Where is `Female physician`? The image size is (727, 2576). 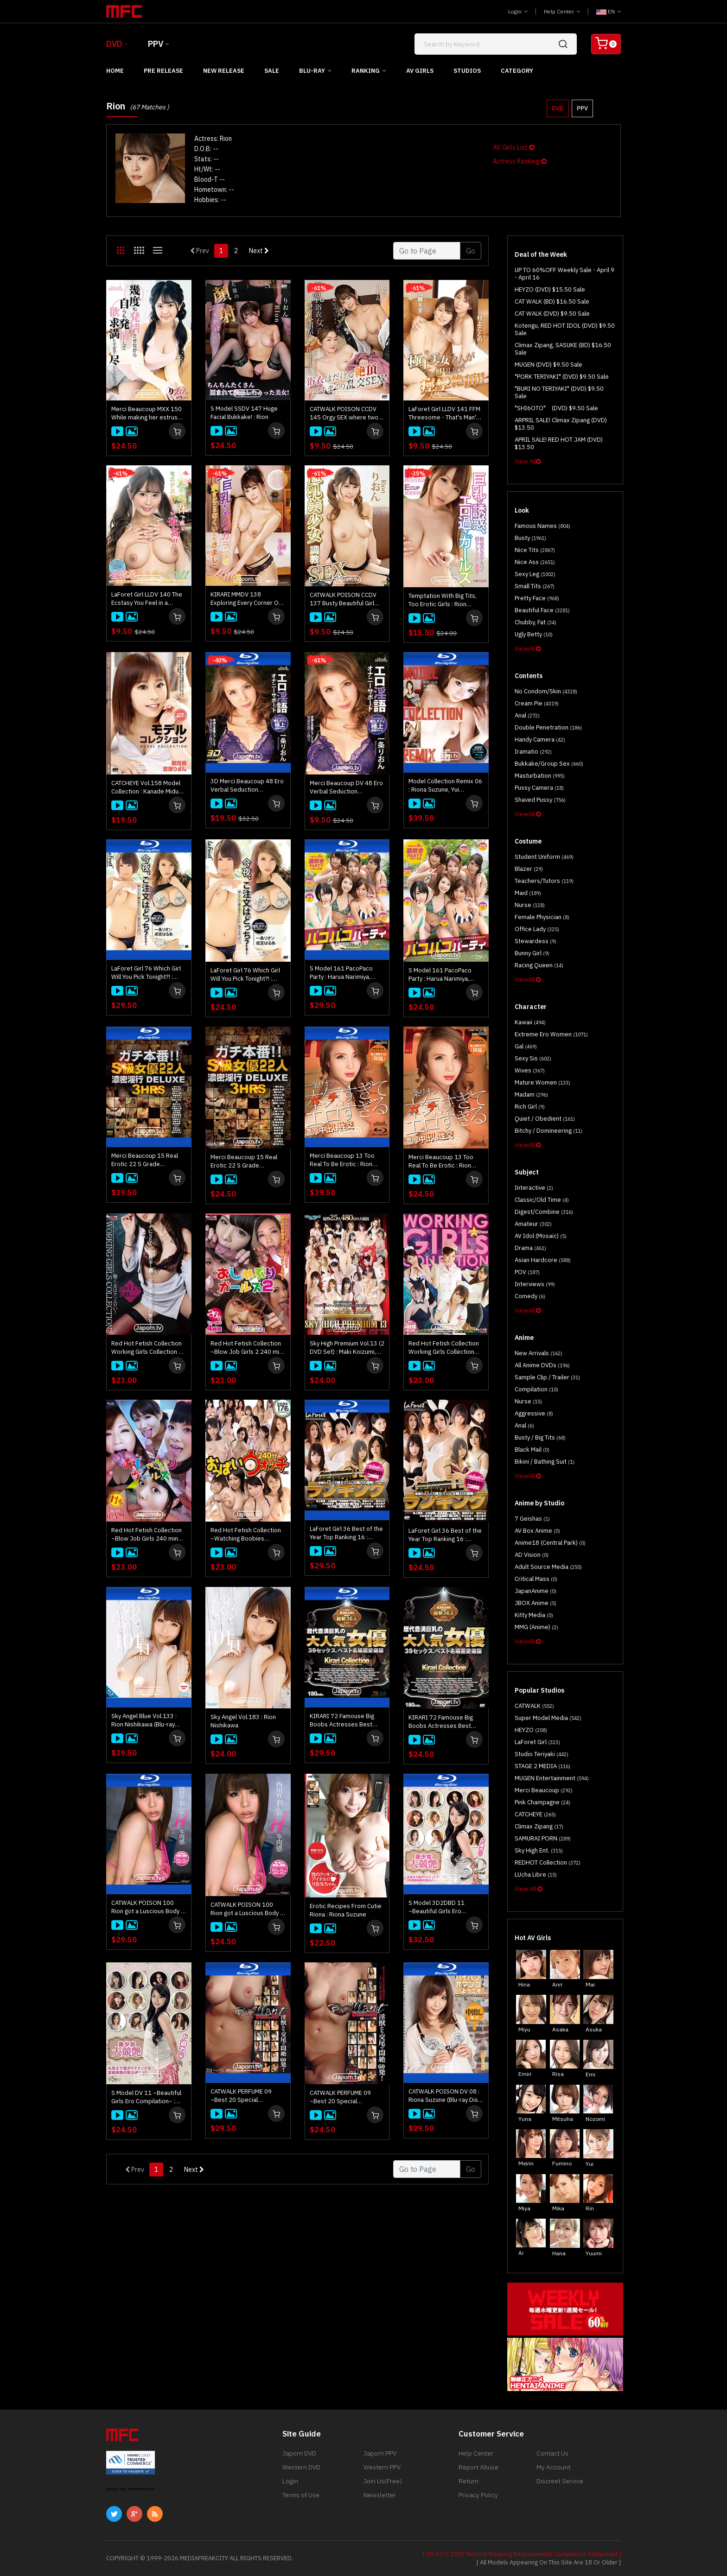
Female physician is located at coordinates (542, 917).